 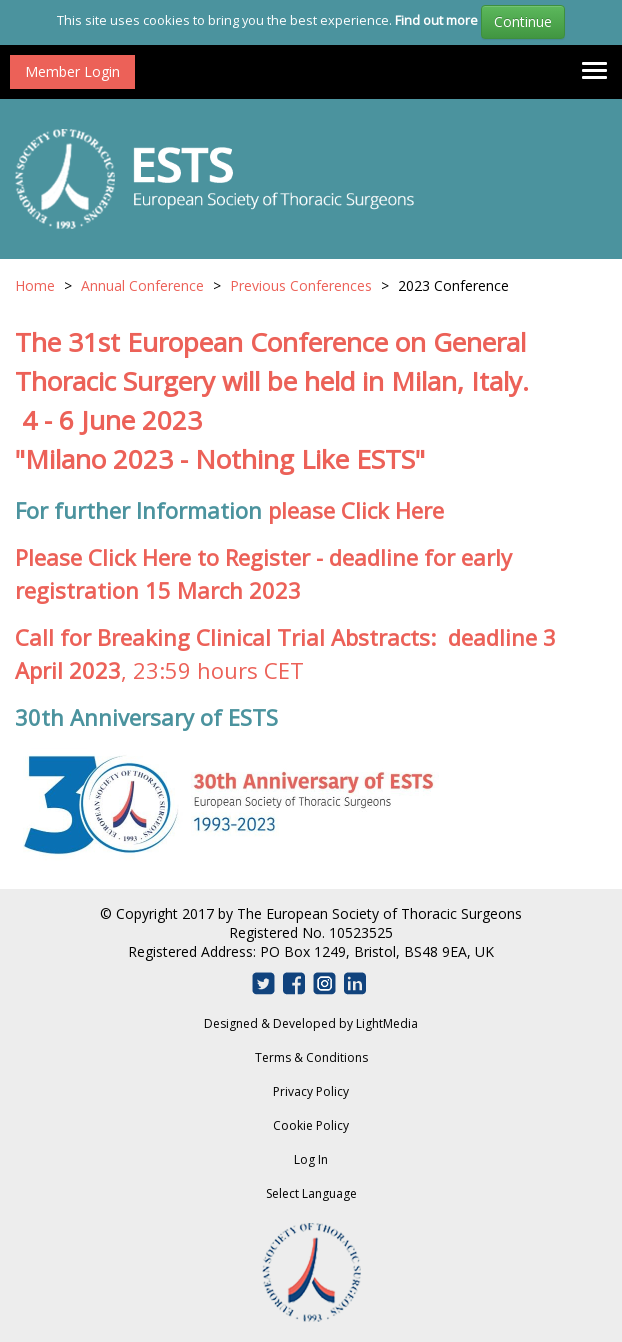 What do you see at coordinates (436, 20) in the screenshot?
I see `Find out more` at bounding box center [436, 20].